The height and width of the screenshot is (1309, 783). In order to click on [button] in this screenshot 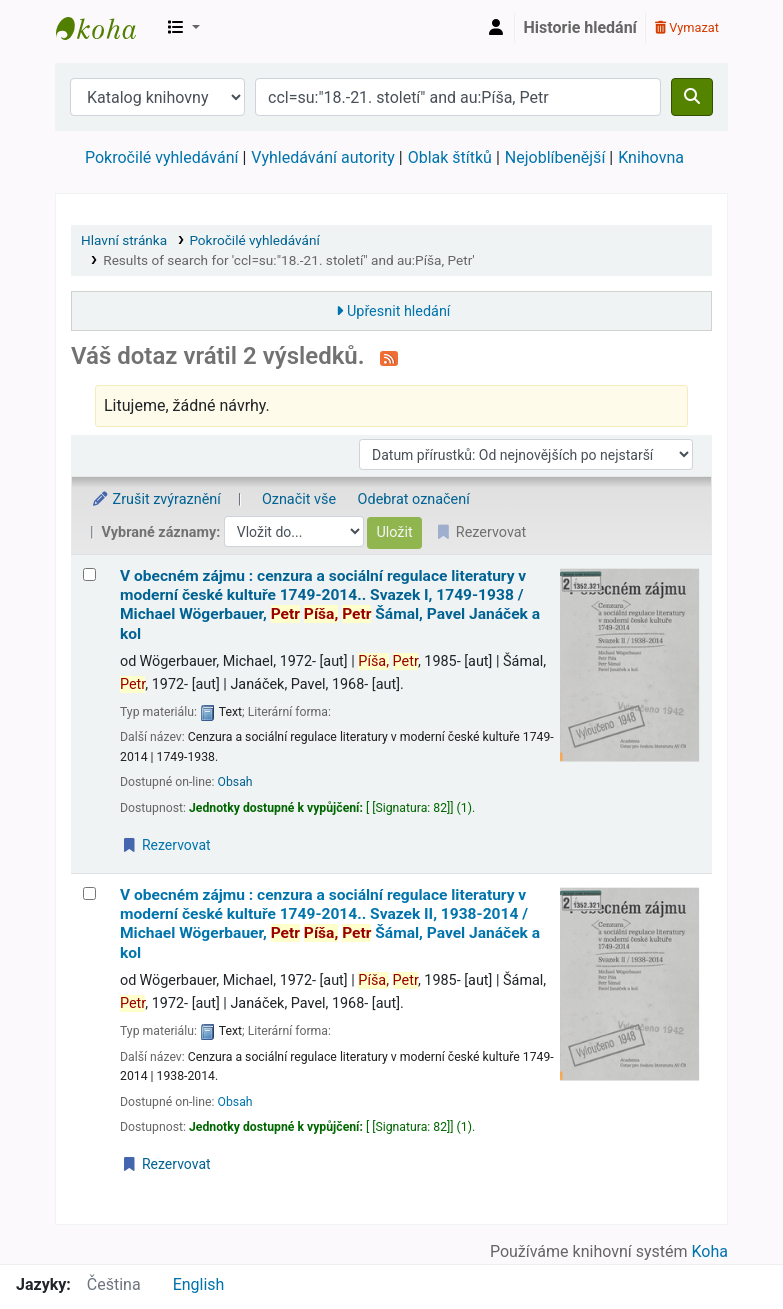, I will do `click(184, 28)`.